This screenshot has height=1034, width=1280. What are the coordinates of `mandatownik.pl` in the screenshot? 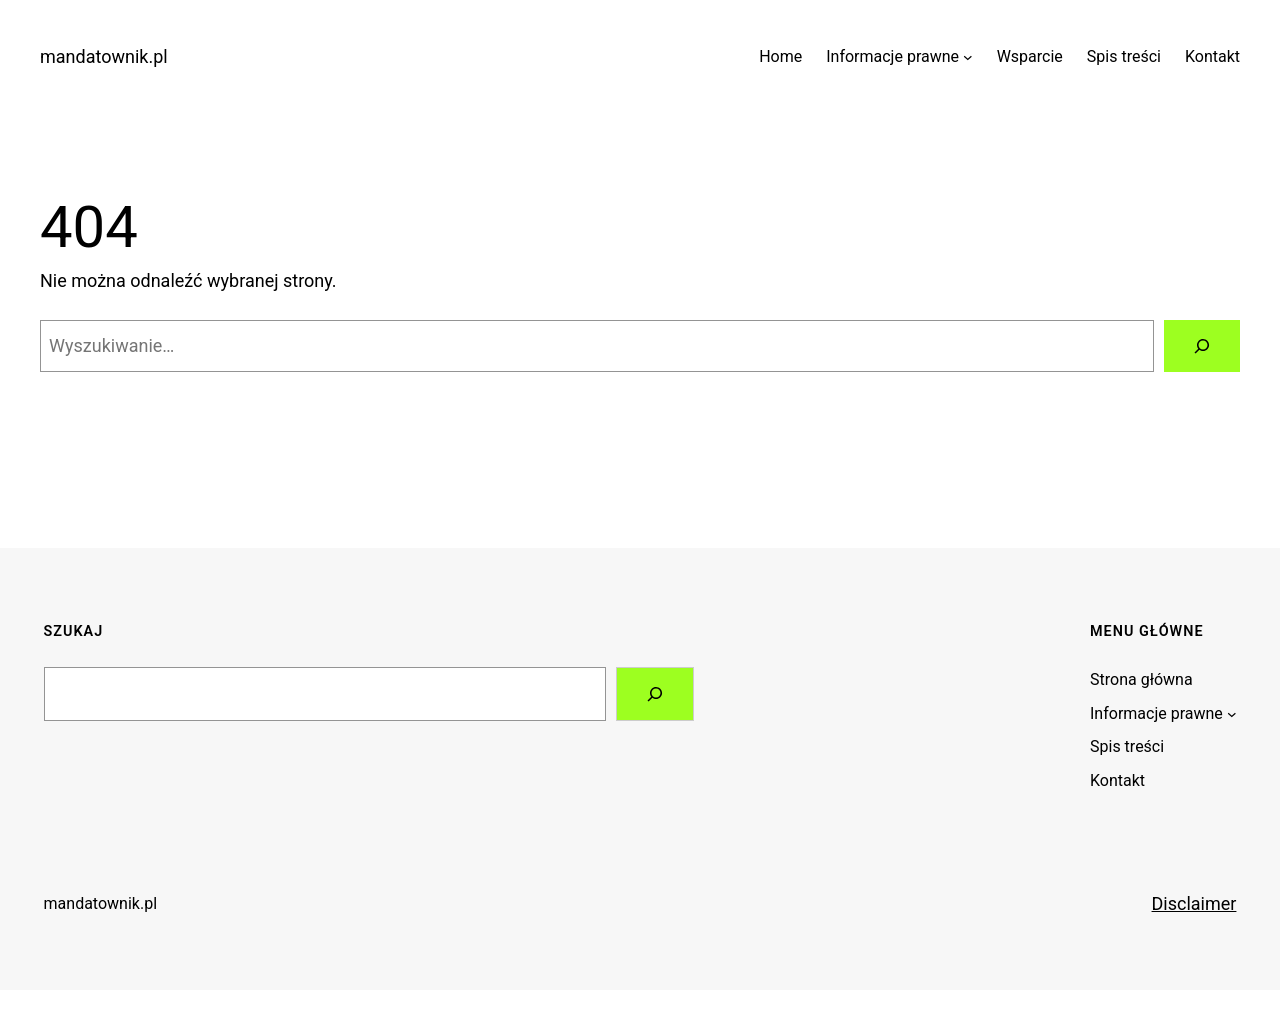 It's located at (104, 56).